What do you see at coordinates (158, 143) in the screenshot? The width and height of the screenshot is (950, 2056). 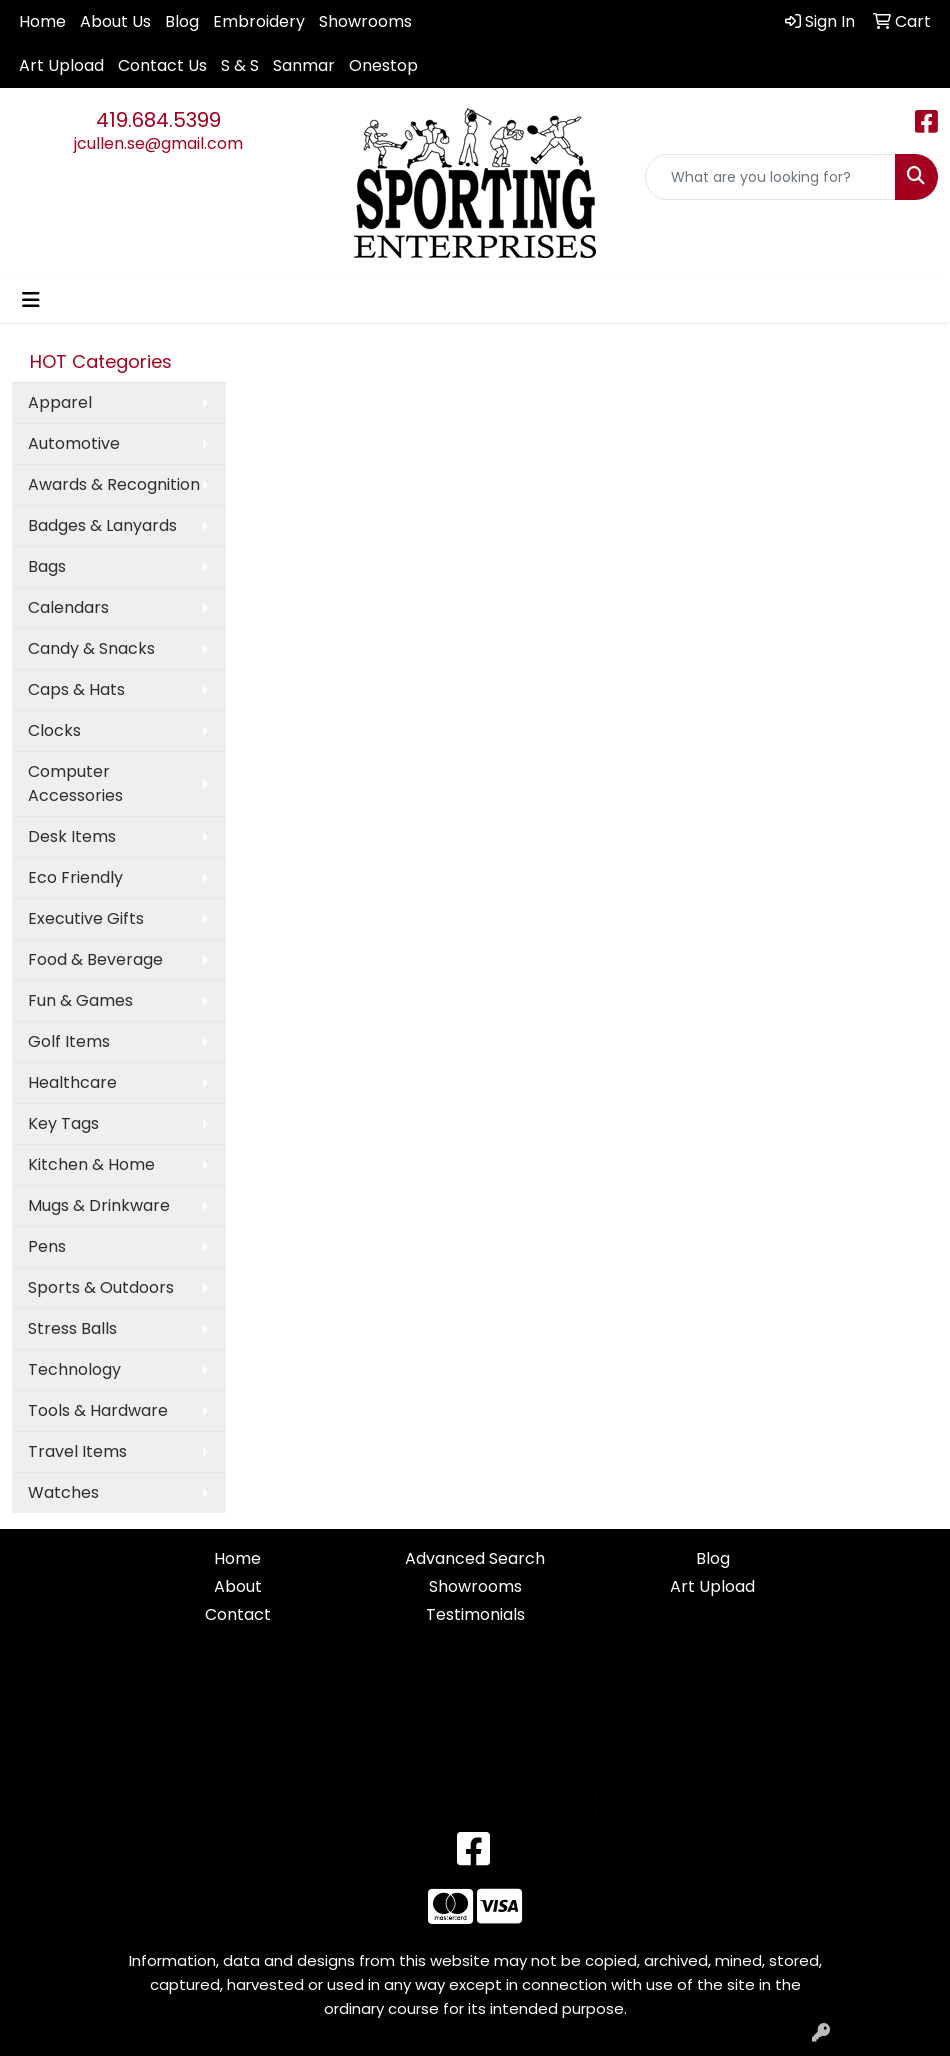 I see `jcullen.se@gmail.com` at bounding box center [158, 143].